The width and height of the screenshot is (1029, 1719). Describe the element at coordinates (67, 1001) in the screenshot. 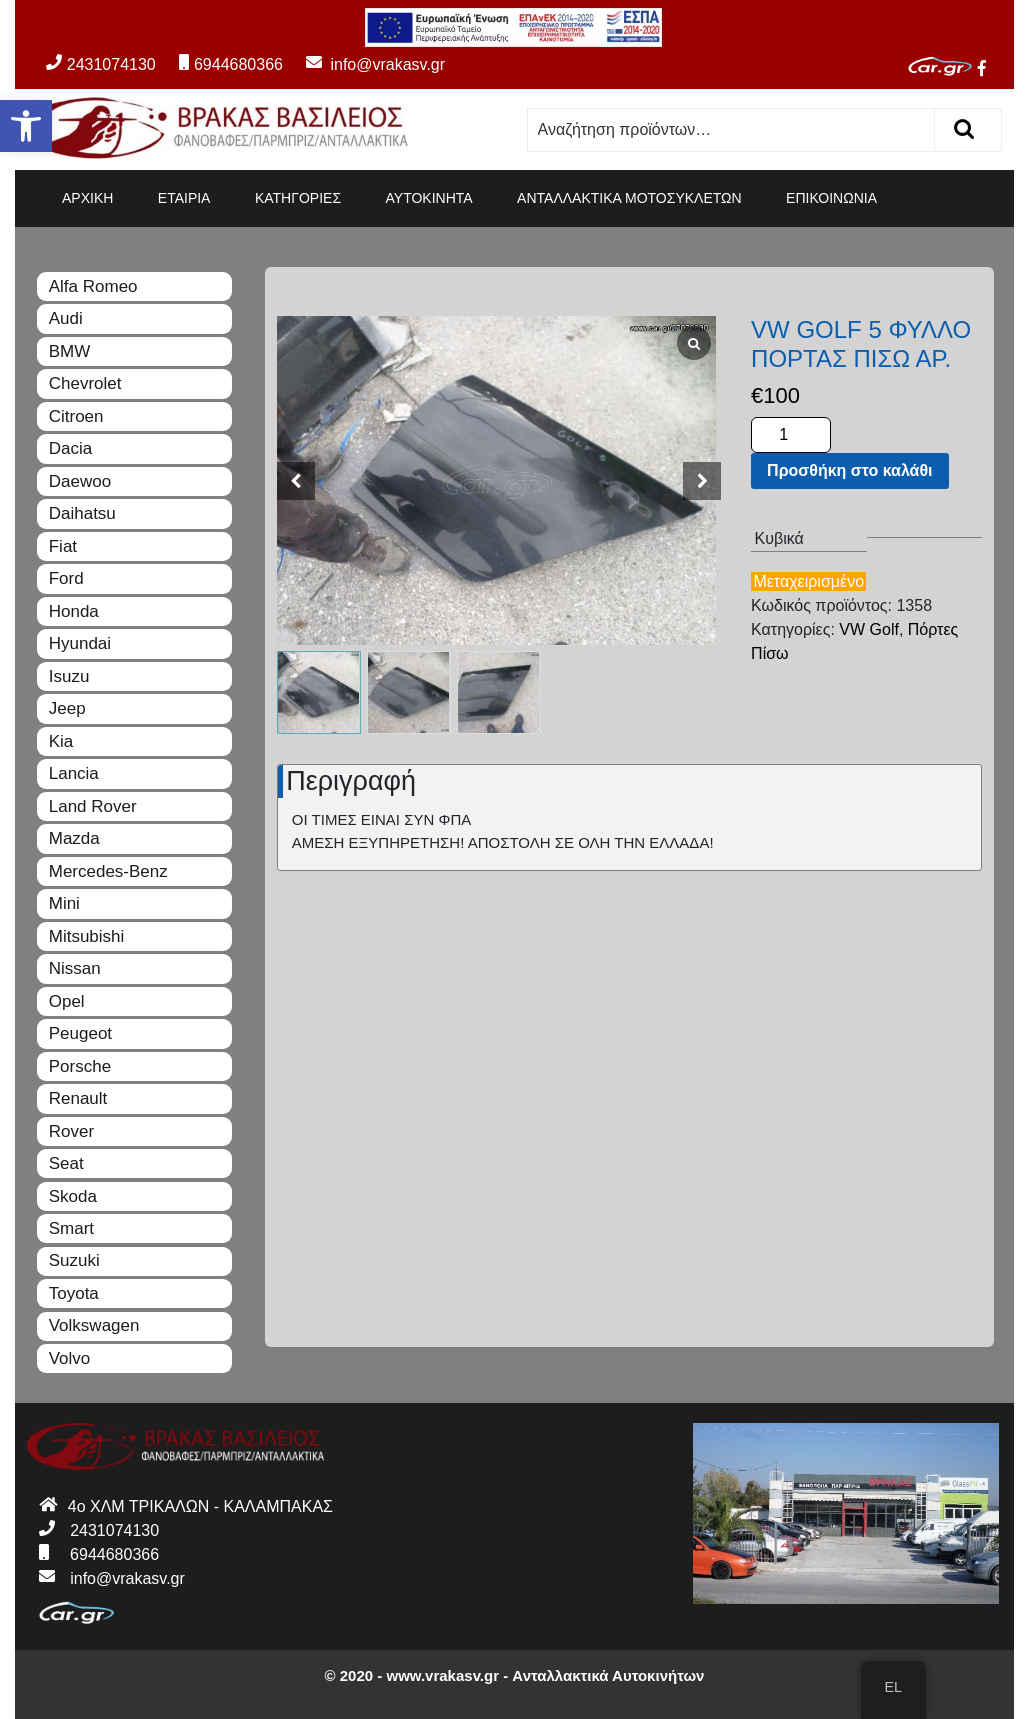

I see `Opel` at that location.